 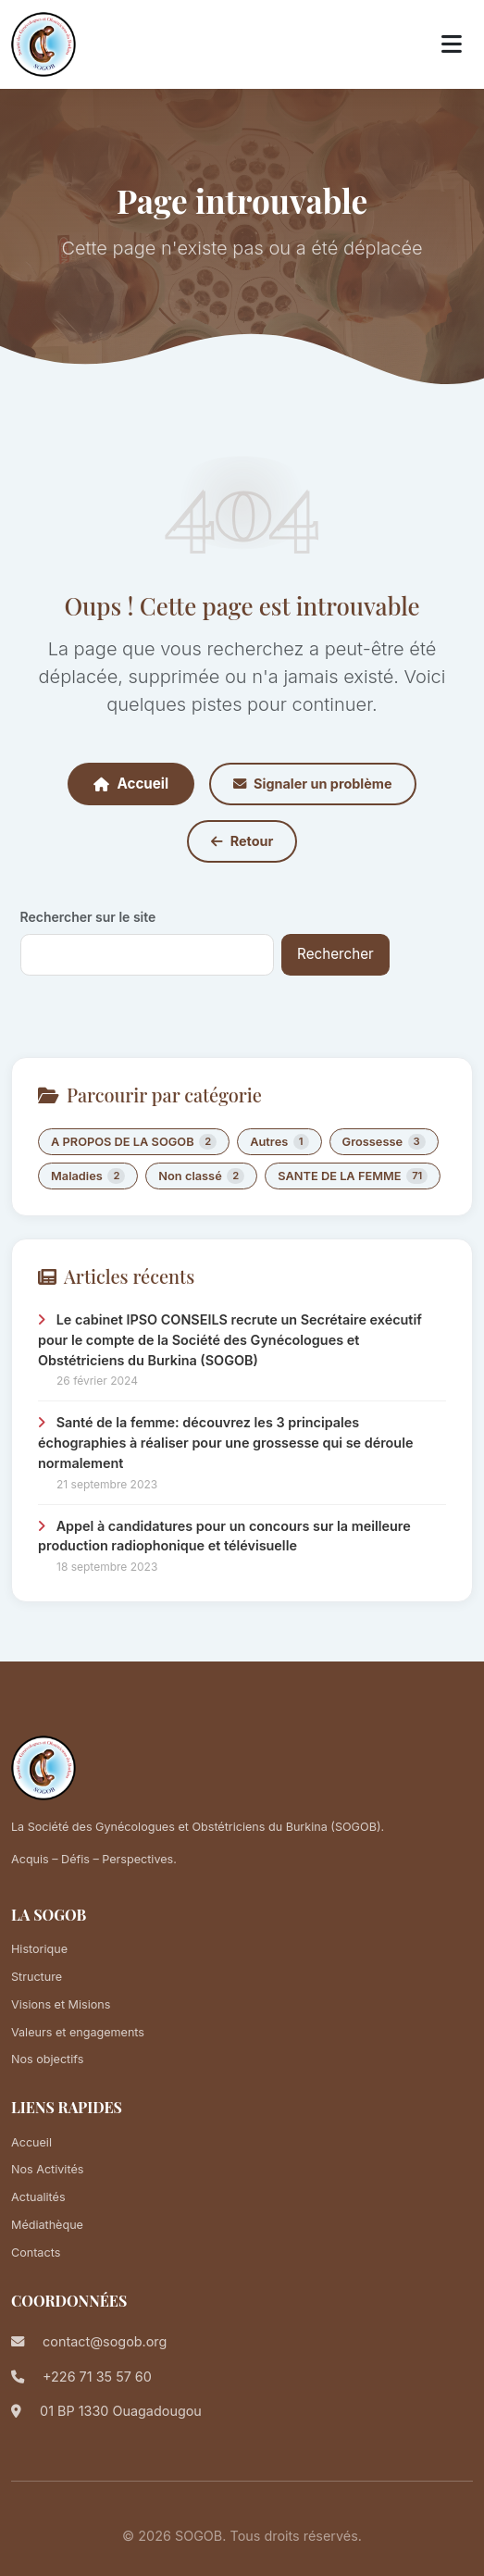 What do you see at coordinates (130, 783) in the screenshot?
I see `Accueil` at bounding box center [130, 783].